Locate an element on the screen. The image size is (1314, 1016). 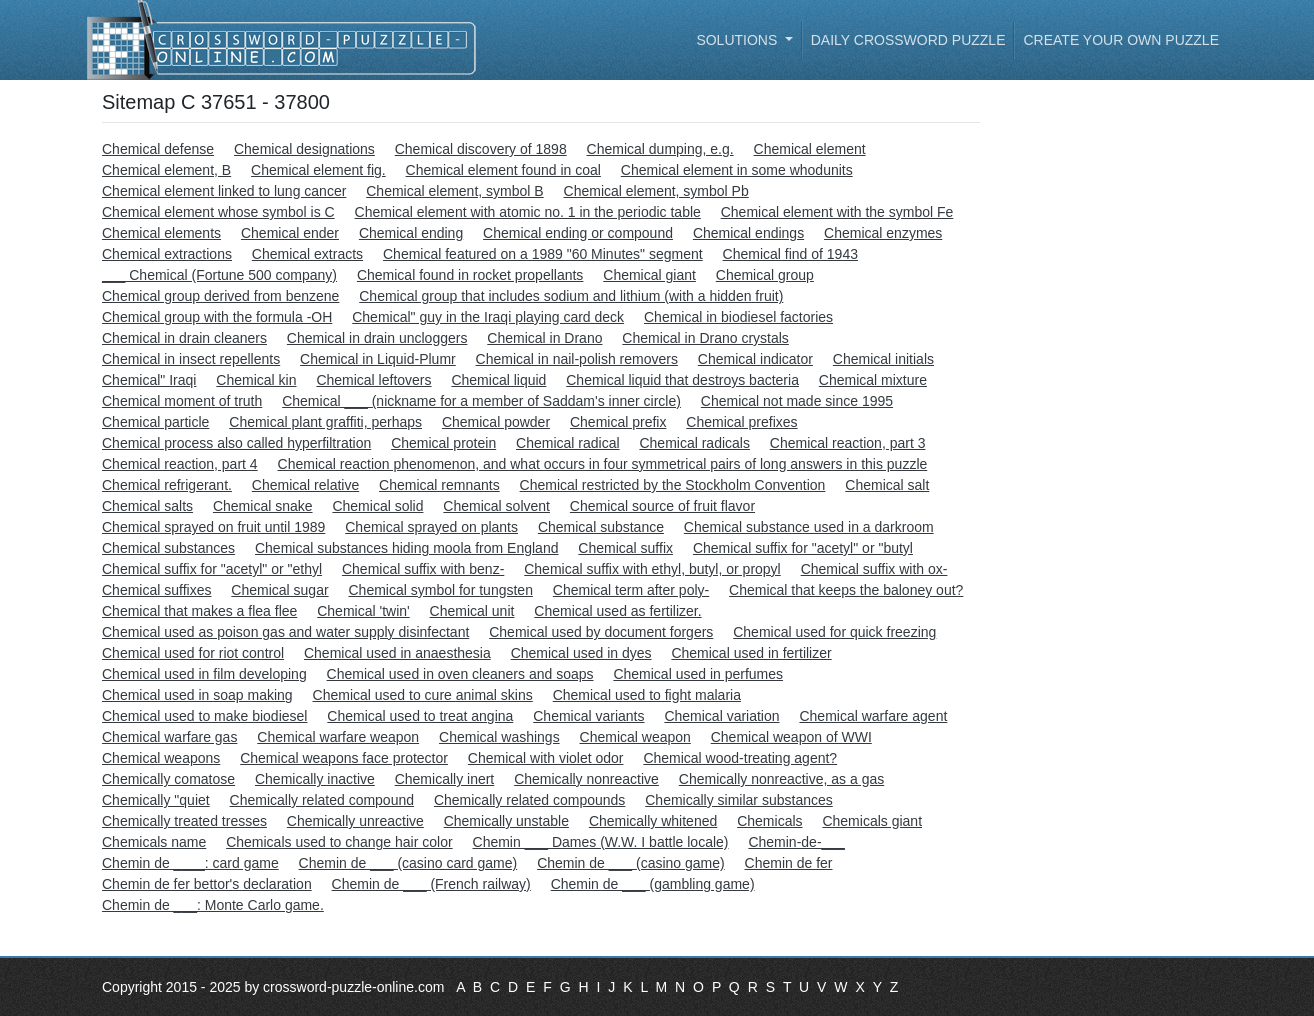
Chemical variants is located at coordinates (588, 716).